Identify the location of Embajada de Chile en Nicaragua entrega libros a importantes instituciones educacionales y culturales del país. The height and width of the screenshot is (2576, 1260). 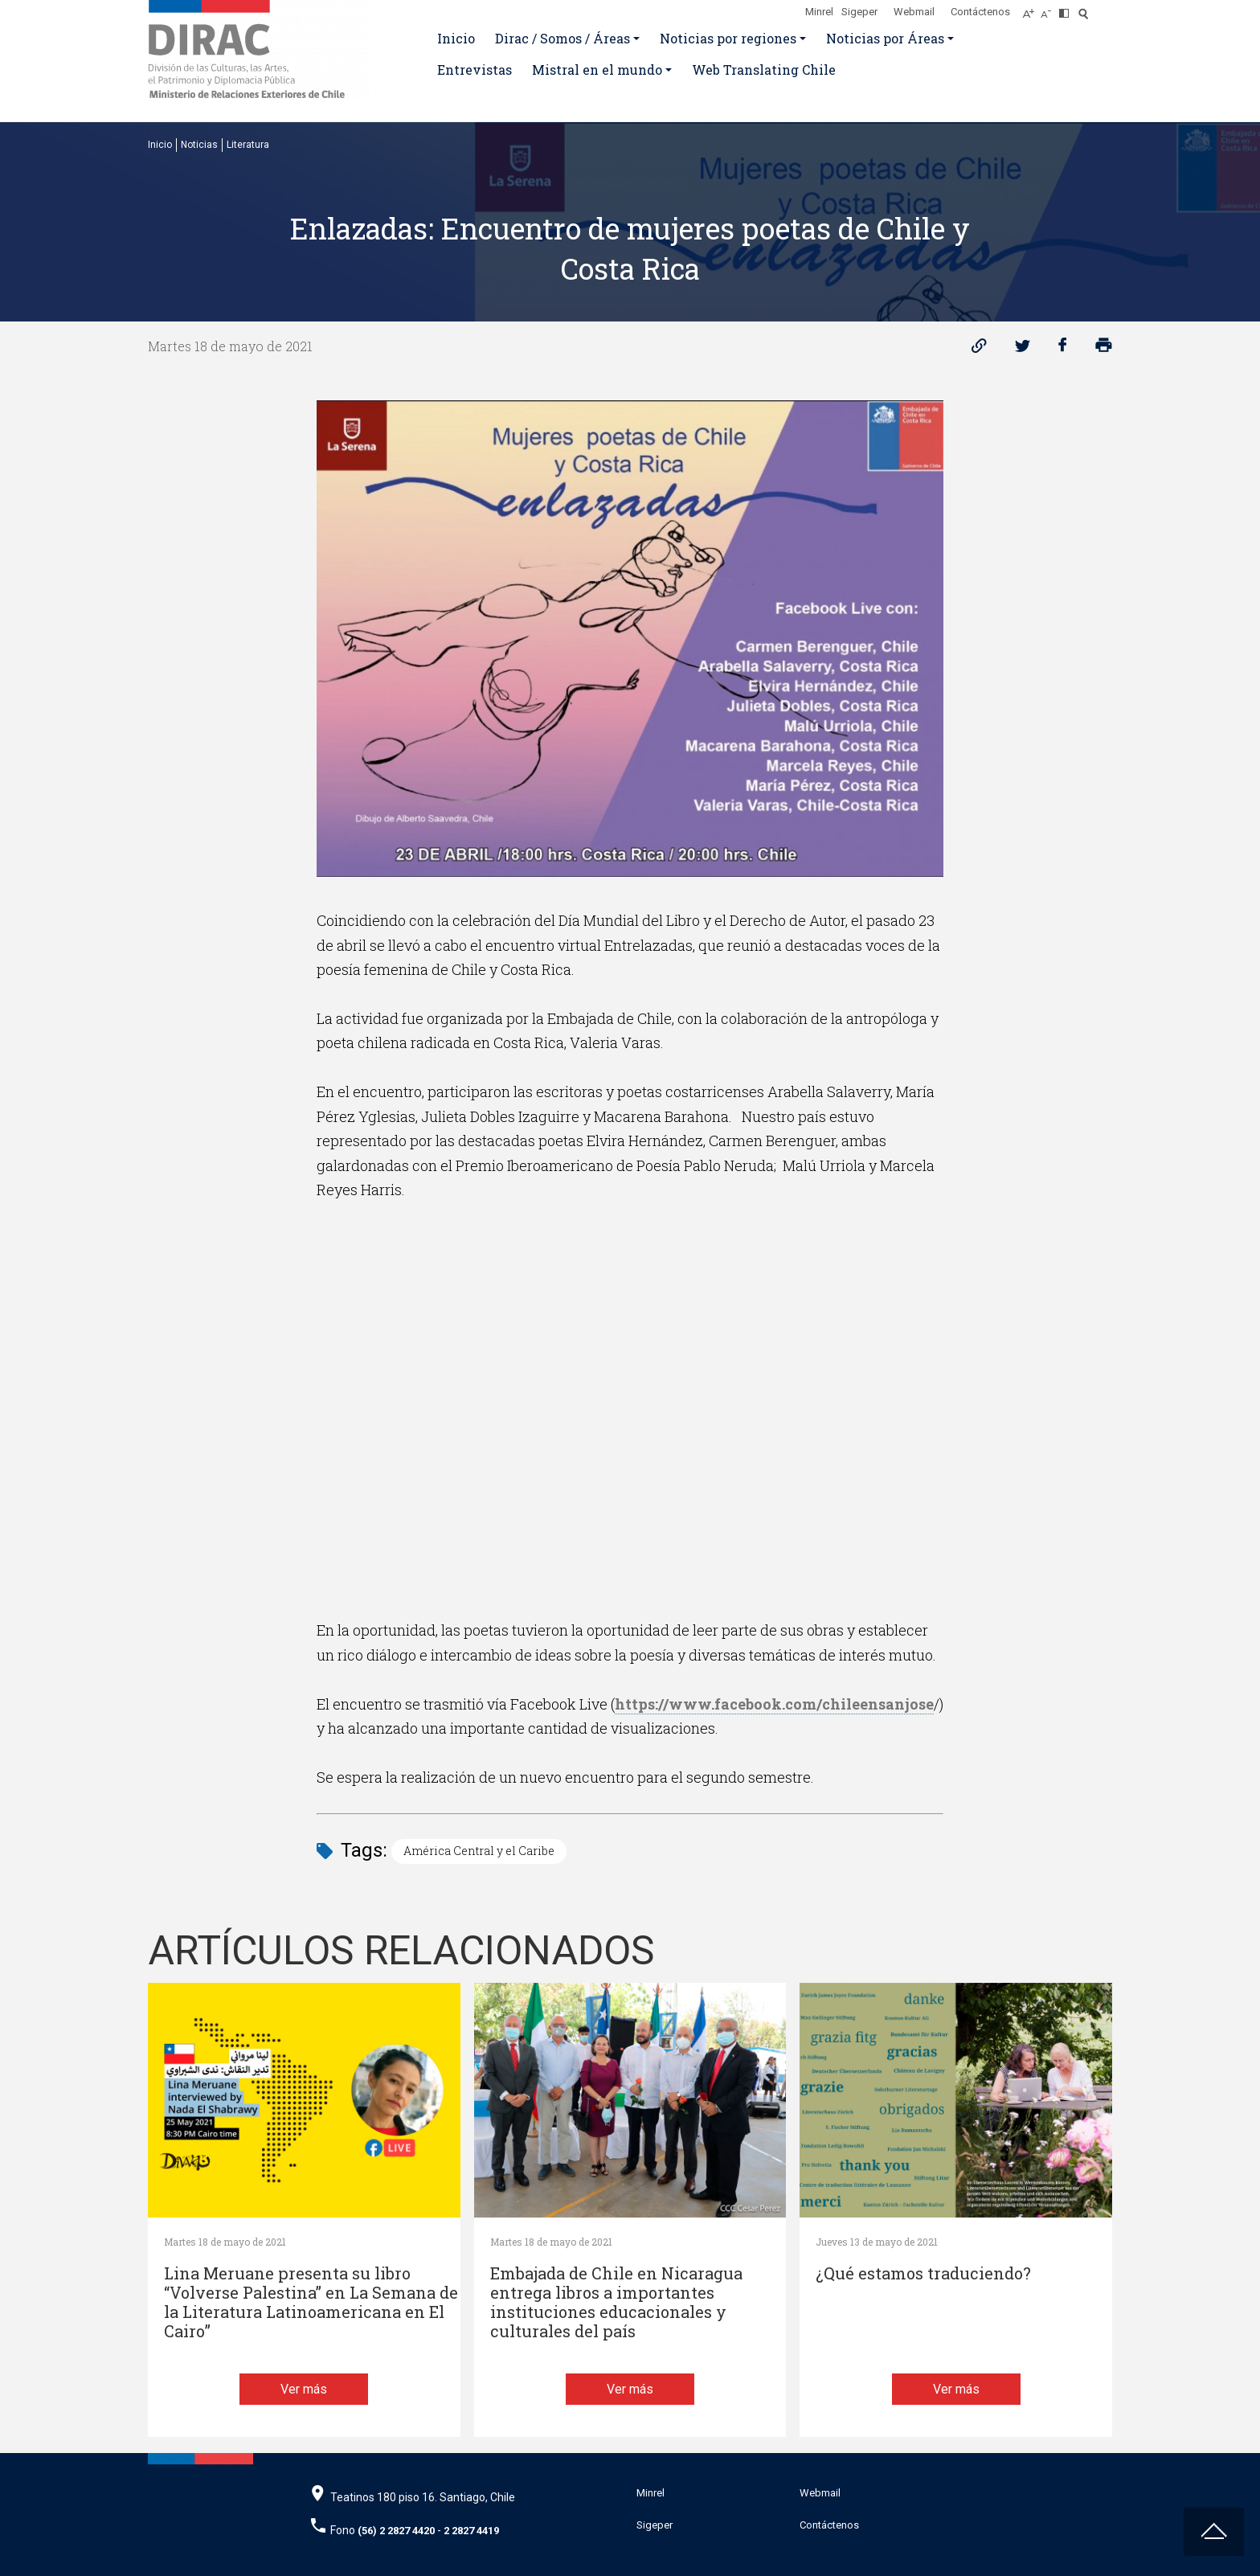
(616, 2302).